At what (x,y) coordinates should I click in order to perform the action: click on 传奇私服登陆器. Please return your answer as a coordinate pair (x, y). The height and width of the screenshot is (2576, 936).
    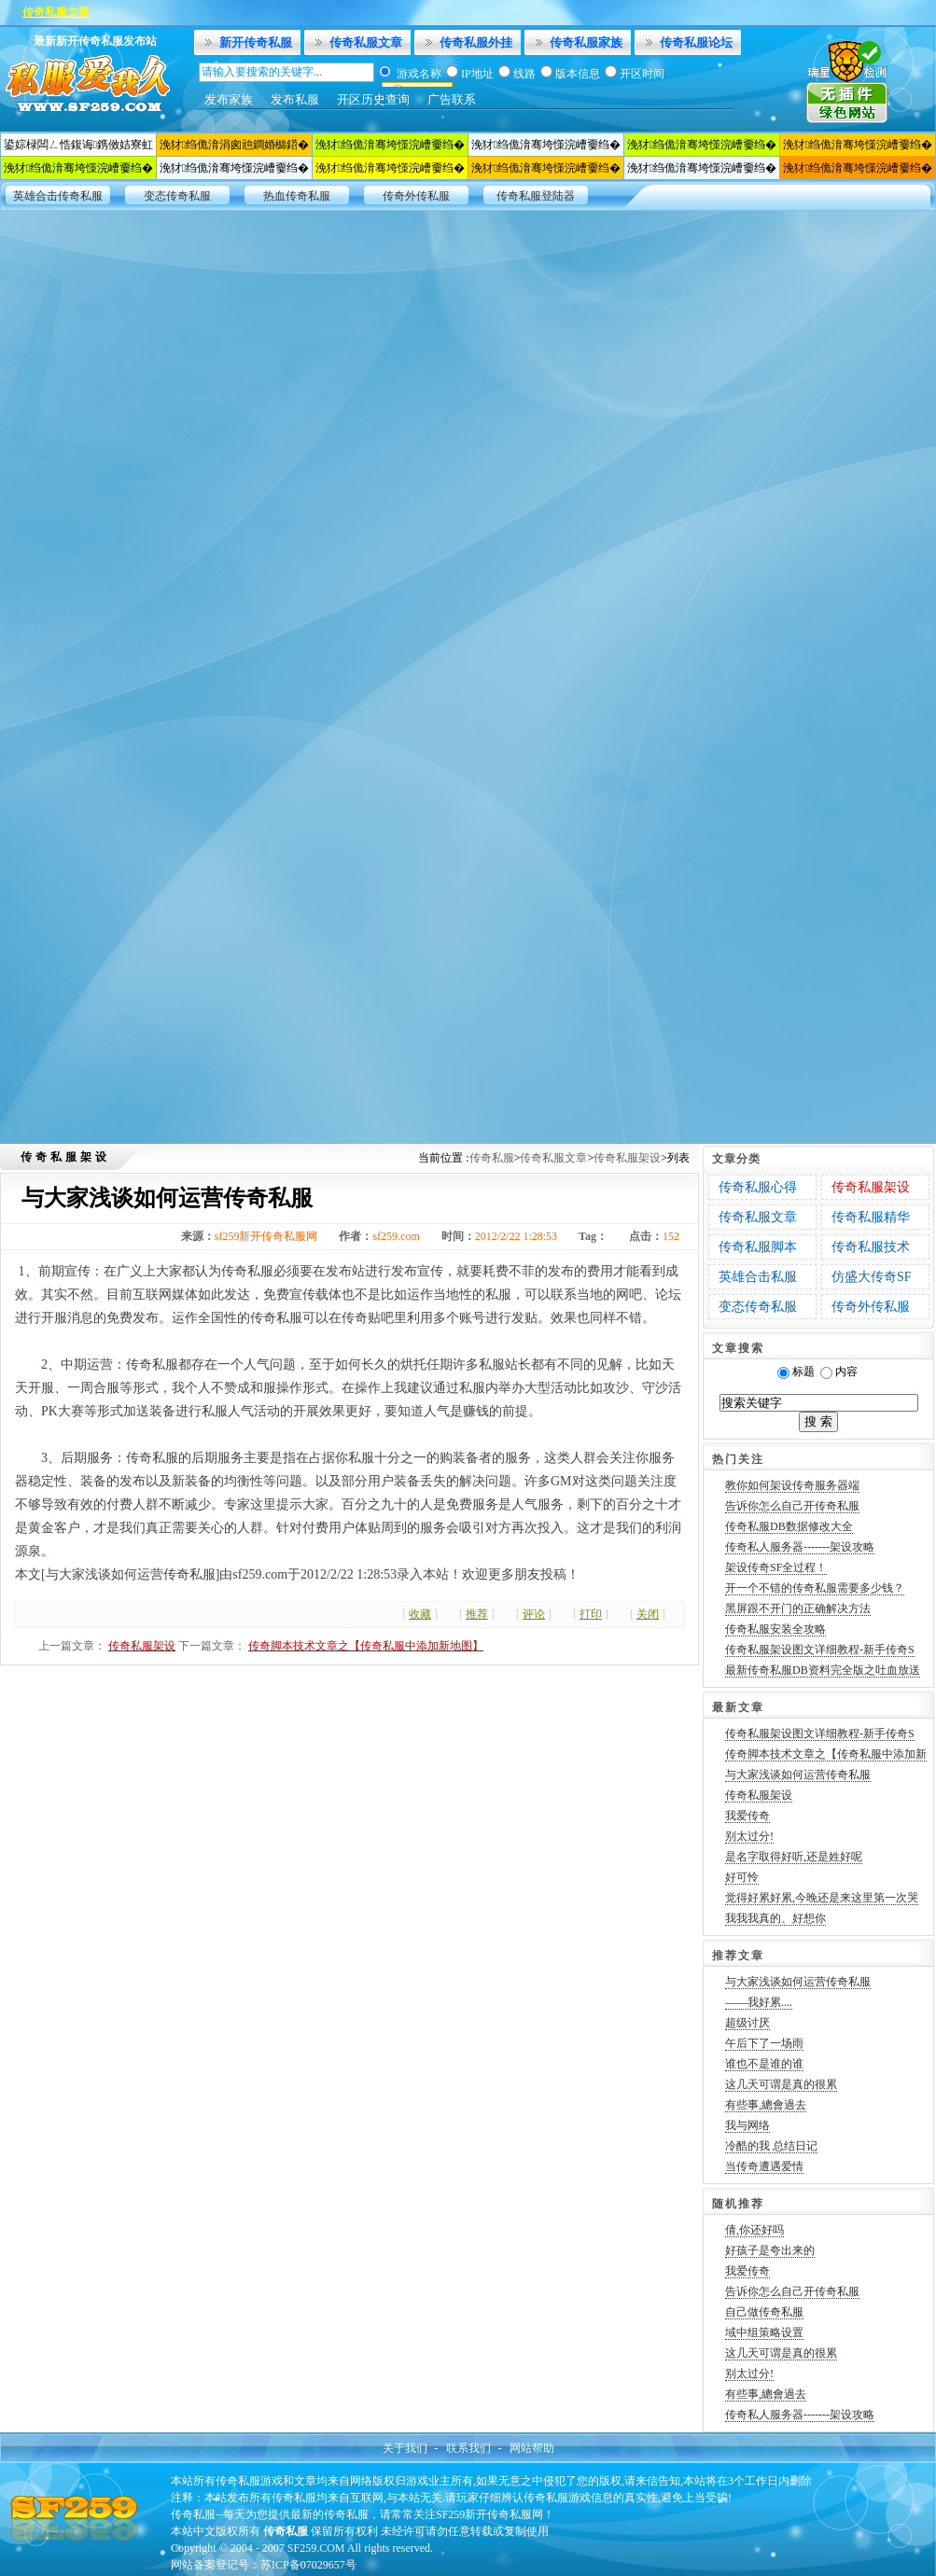
    Looking at the image, I should click on (535, 195).